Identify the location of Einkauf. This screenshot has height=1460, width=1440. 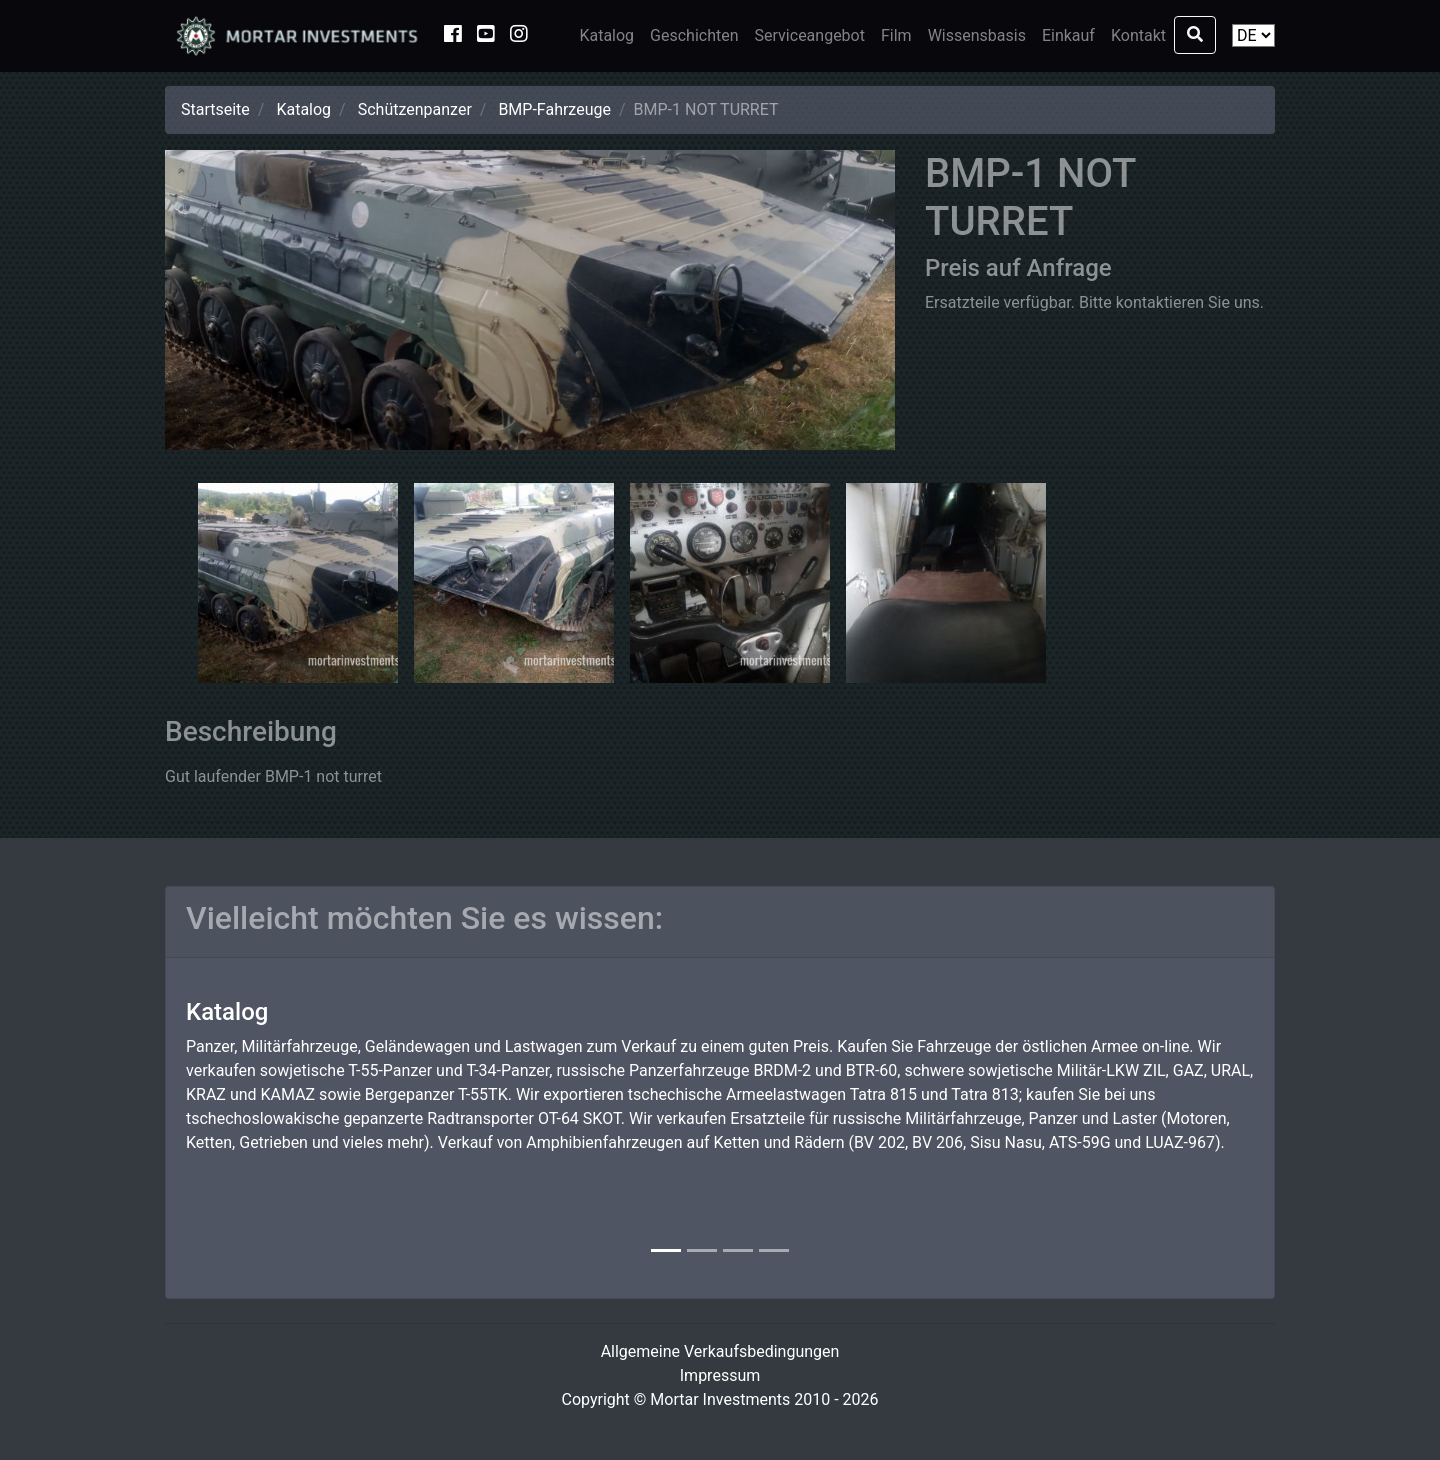
(1068, 35).